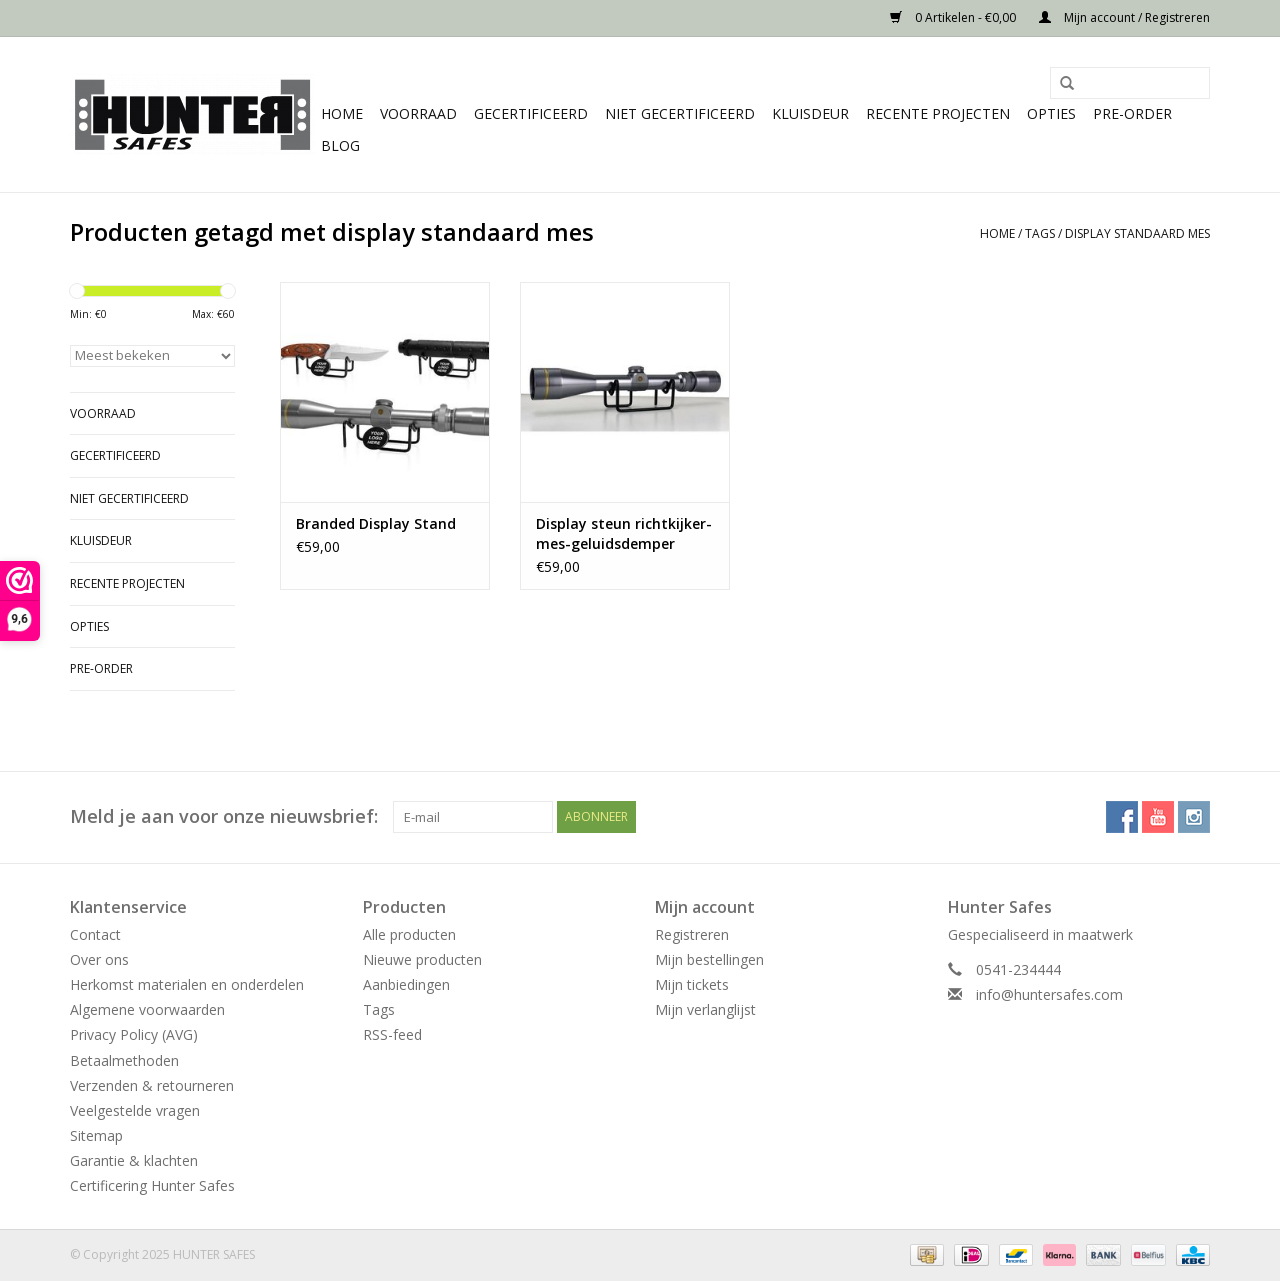  Describe the element at coordinates (99, 959) in the screenshot. I see `Over ons` at that location.